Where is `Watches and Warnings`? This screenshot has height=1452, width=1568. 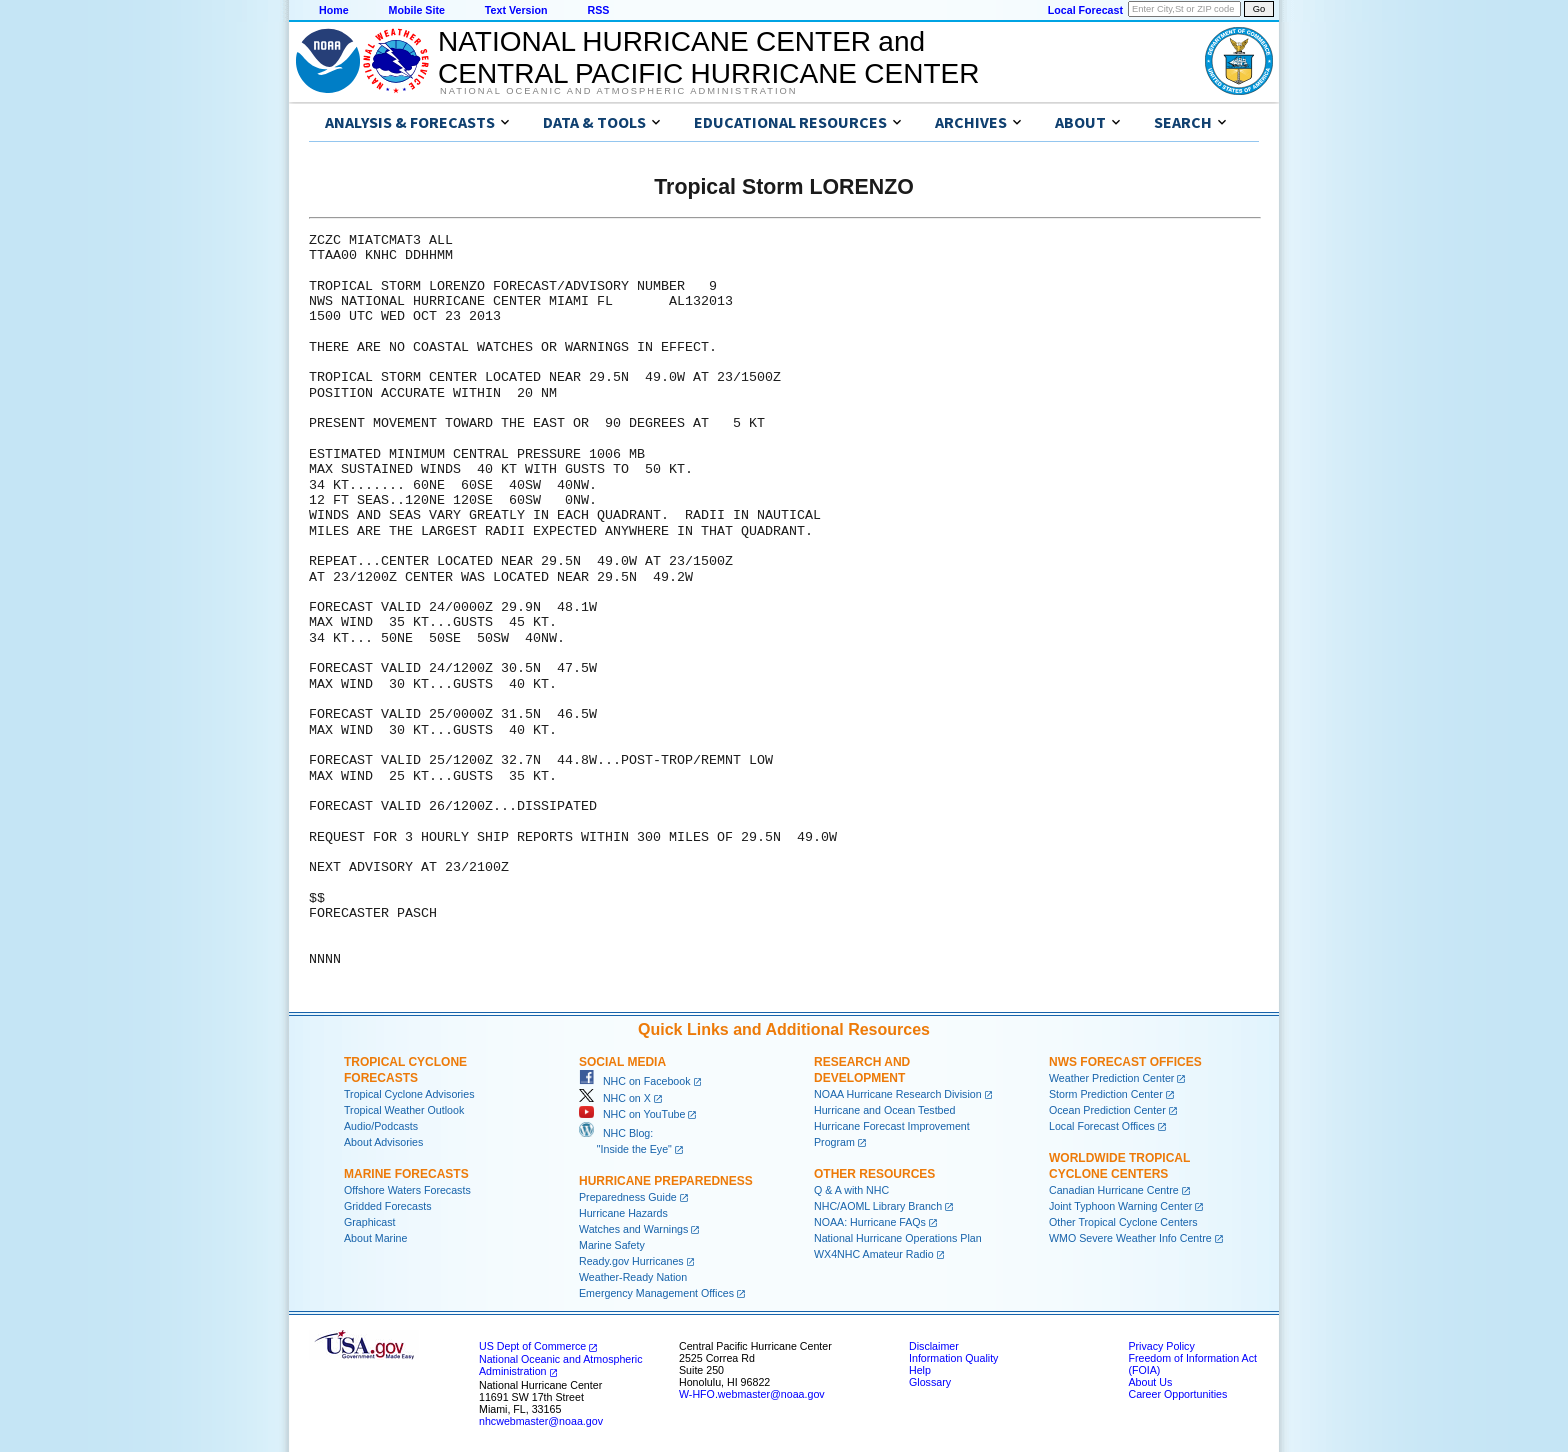 Watches and Warnings is located at coordinates (633, 1229).